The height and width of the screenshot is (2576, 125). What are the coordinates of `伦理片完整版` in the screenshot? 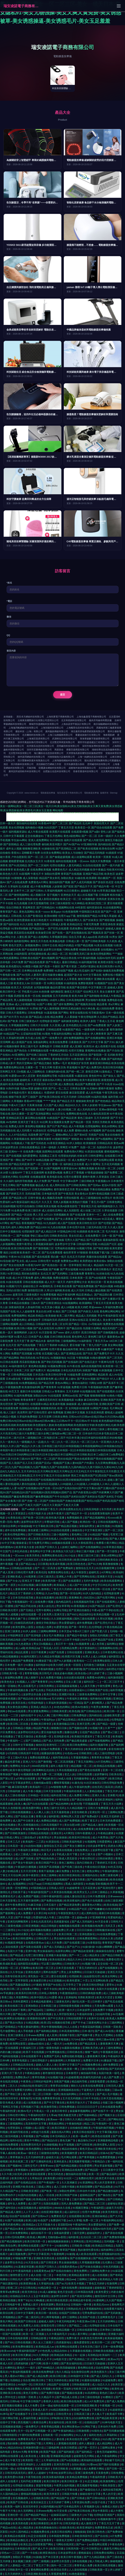 It's located at (76, 1050).